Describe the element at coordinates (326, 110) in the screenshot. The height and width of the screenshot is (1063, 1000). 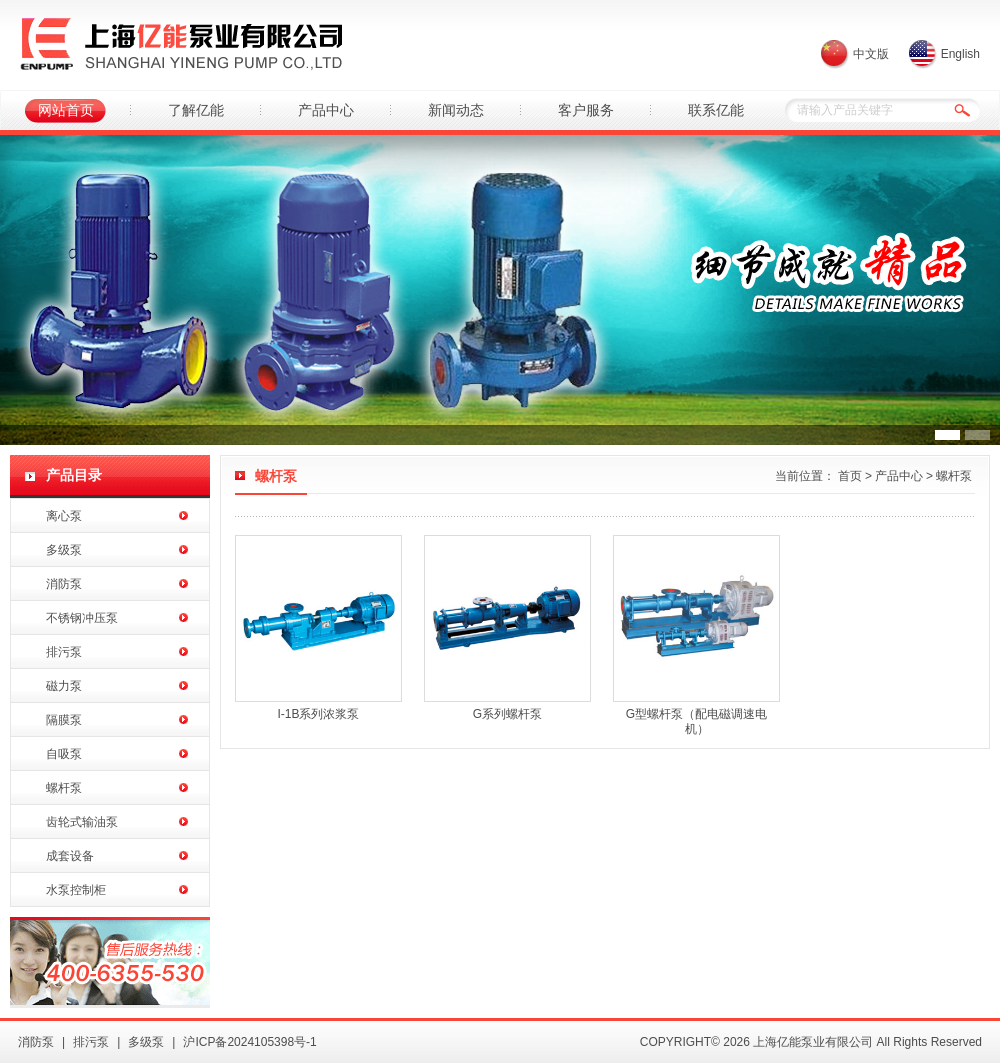
I see `产品中心` at that location.